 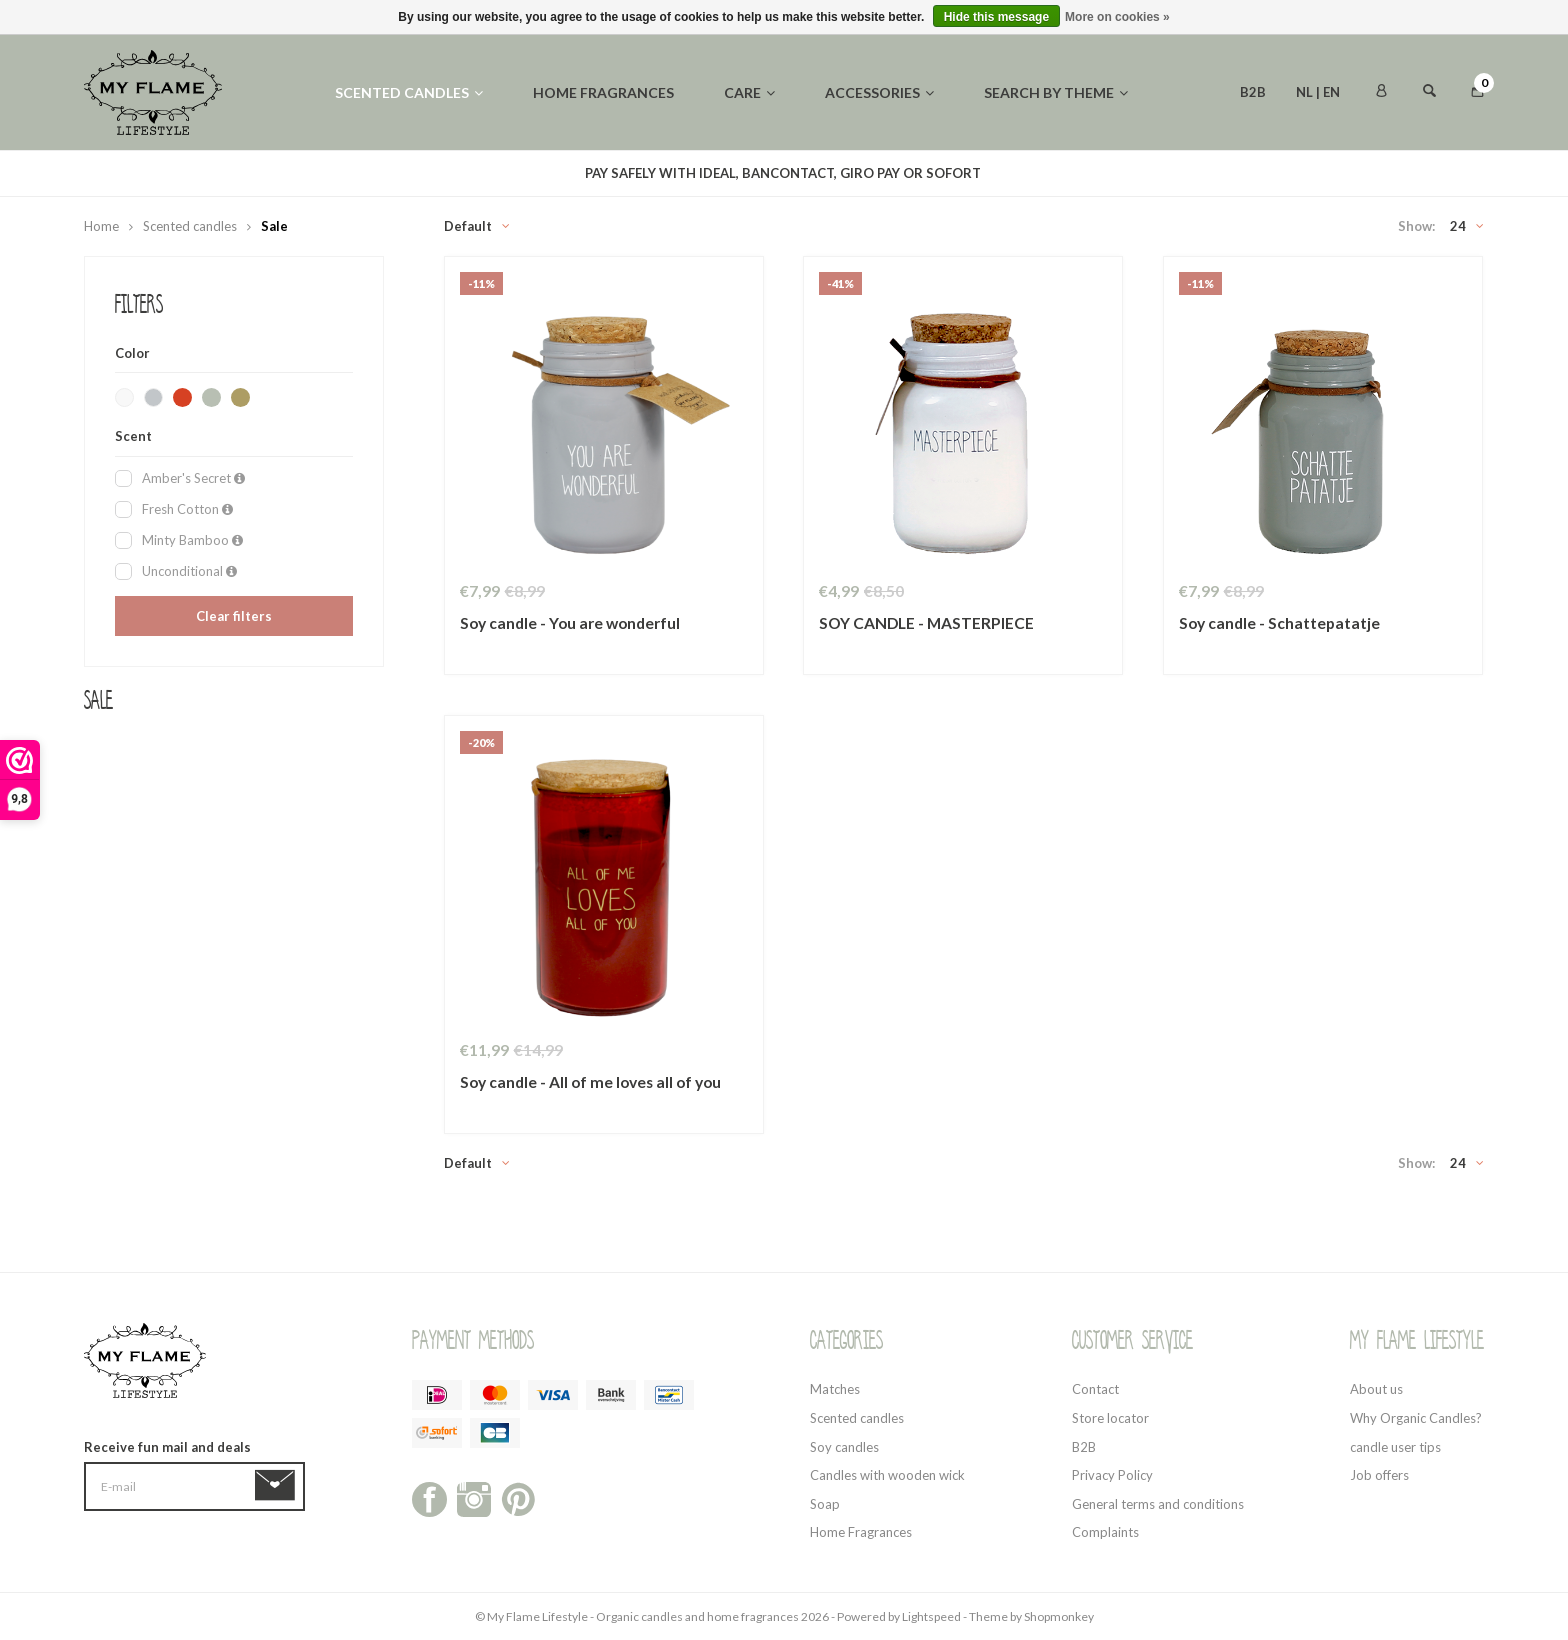 What do you see at coordinates (1253, 92) in the screenshot?
I see `B2B` at bounding box center [1253, 92].